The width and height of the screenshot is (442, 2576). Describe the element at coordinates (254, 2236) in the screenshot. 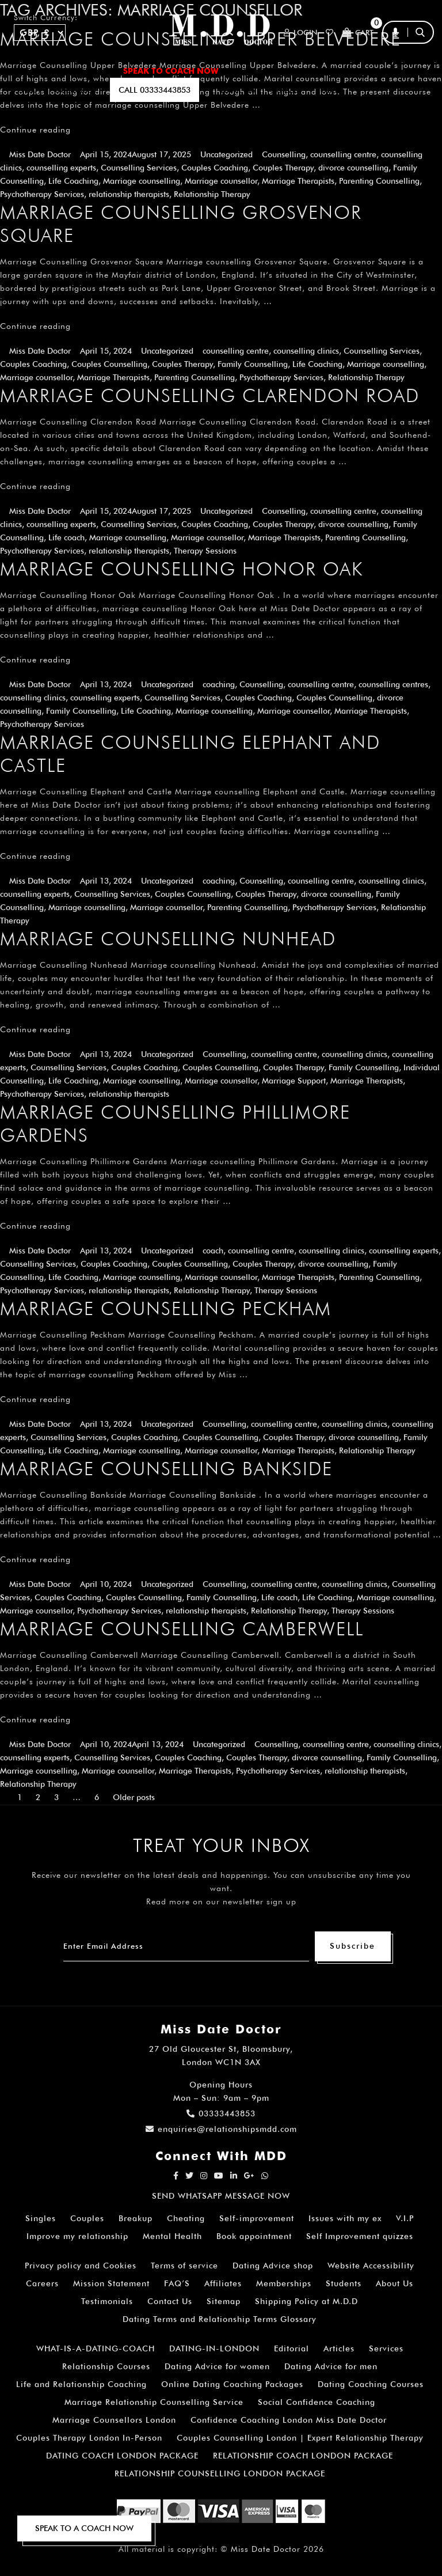

I see `Book appointment` at that location.